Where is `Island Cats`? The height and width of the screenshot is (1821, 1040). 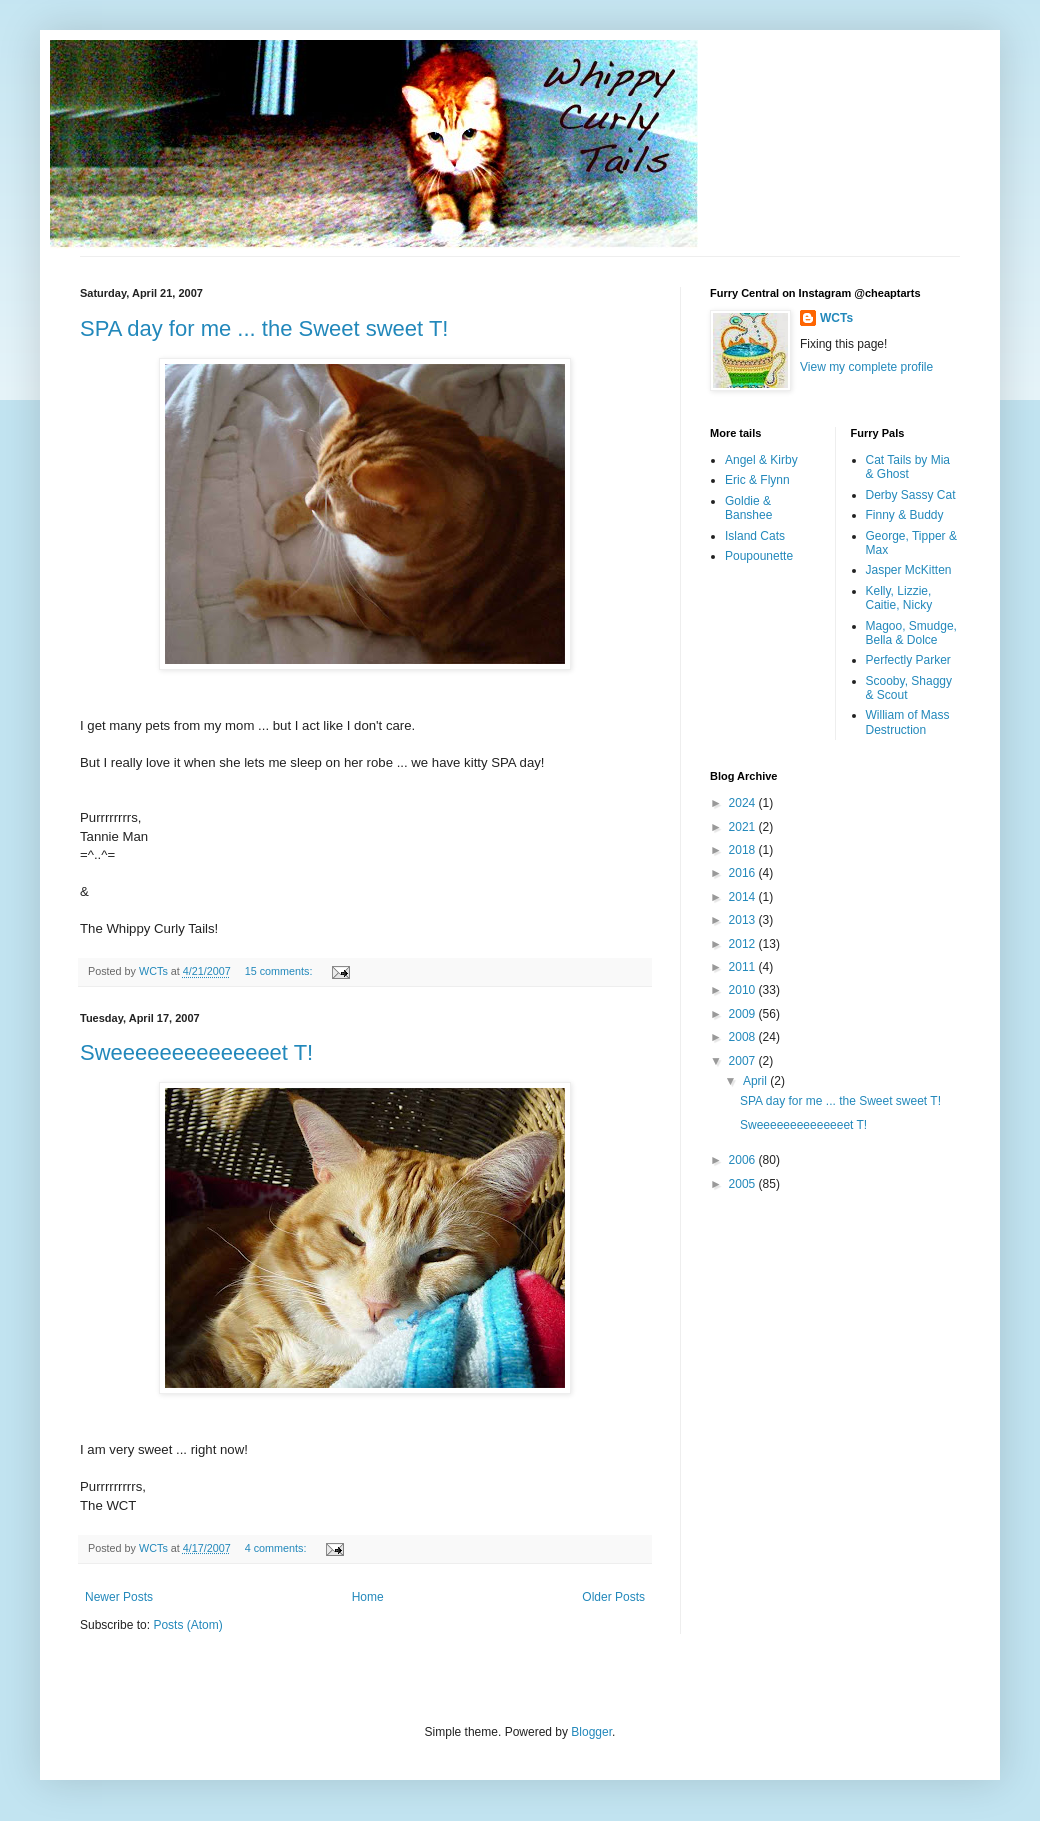
Island Cats is located at coordinates (755, 536).